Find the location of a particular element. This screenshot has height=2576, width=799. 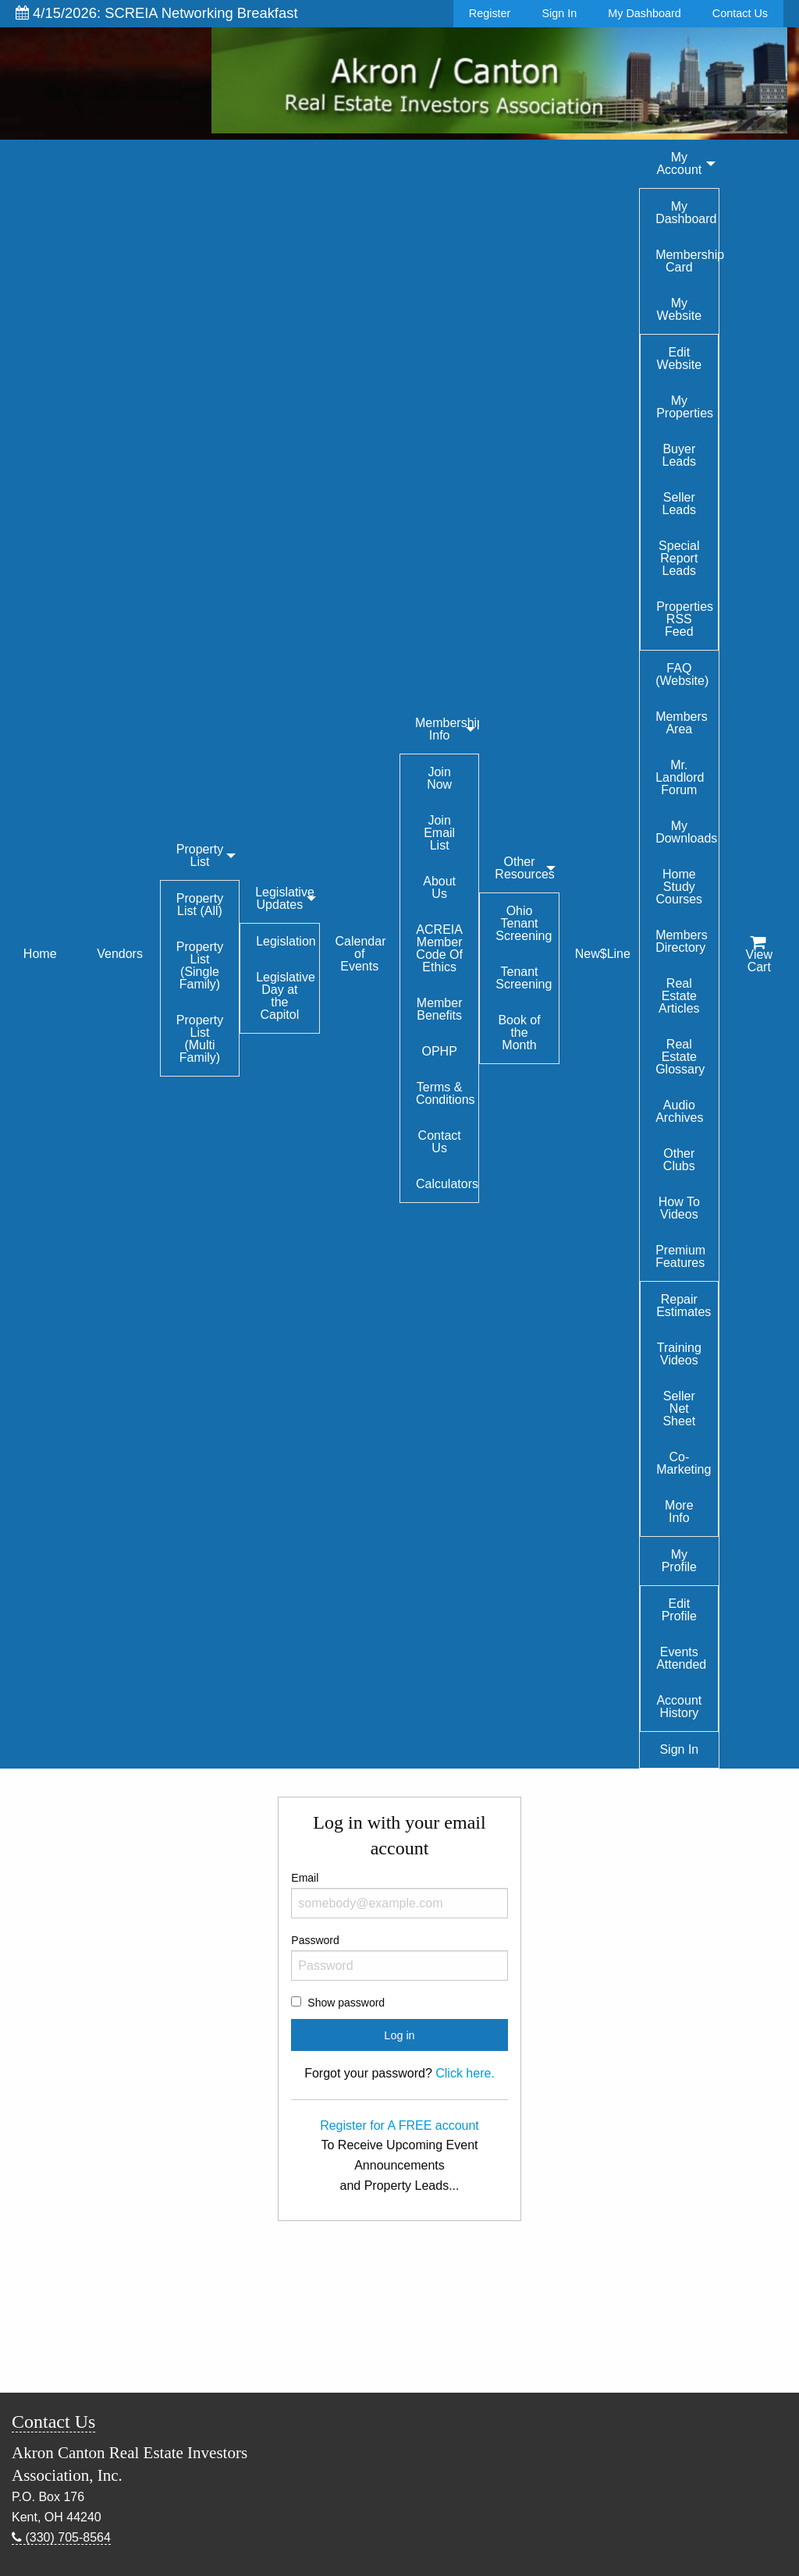

About Us is located at coordinates (439, 887).